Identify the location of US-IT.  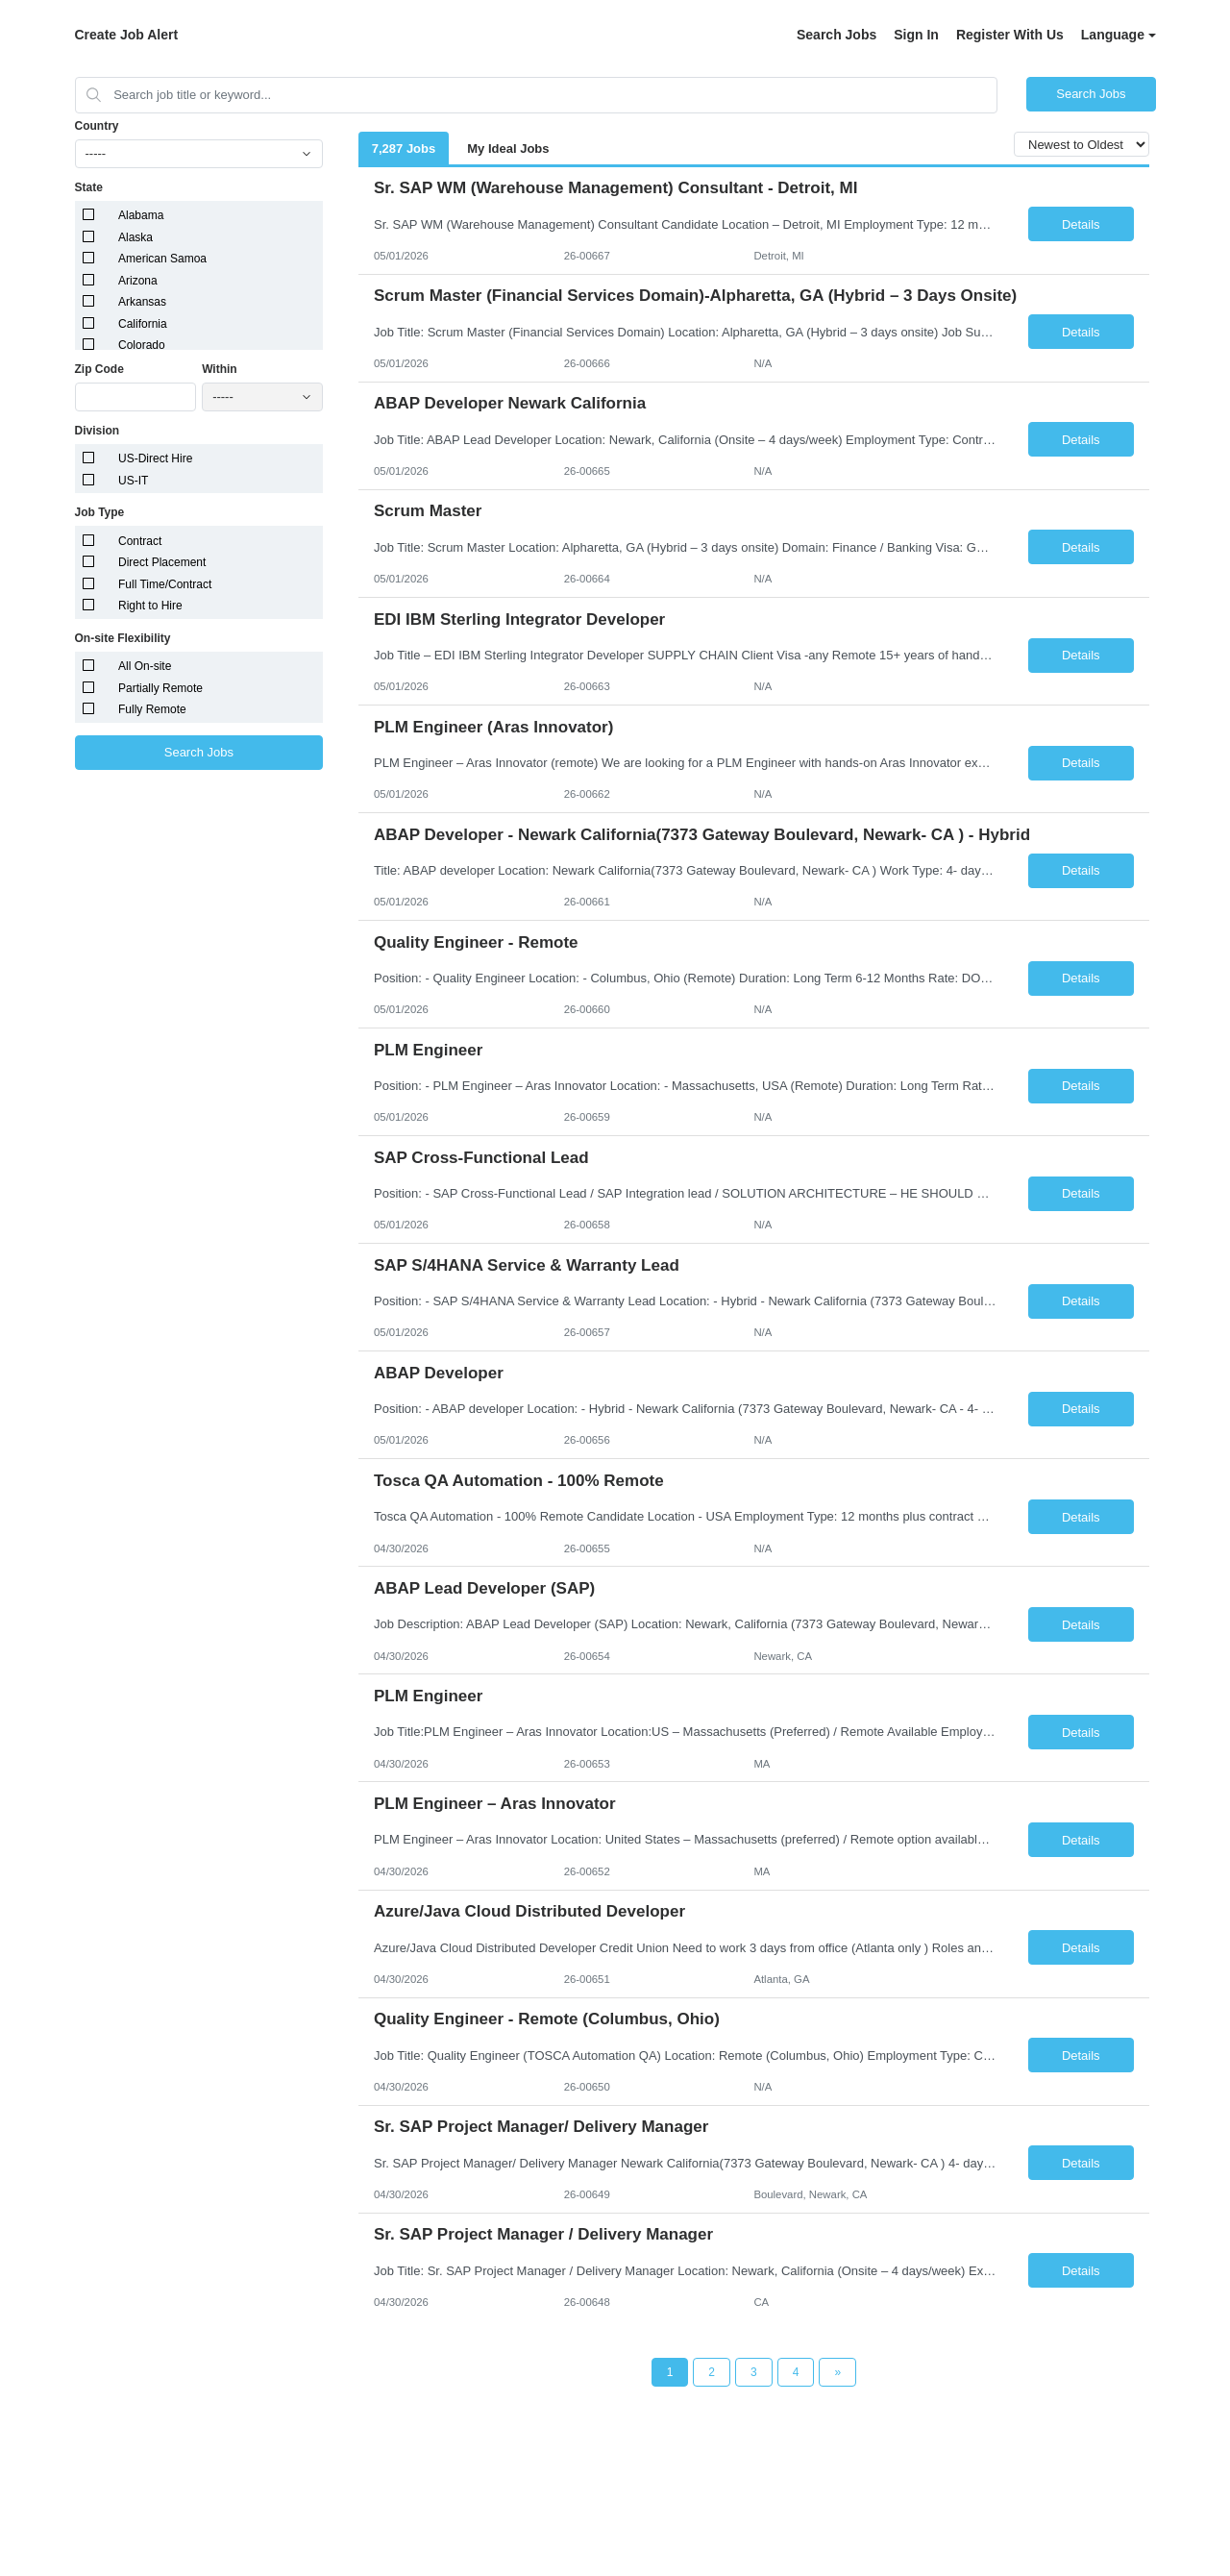
(133, 480).